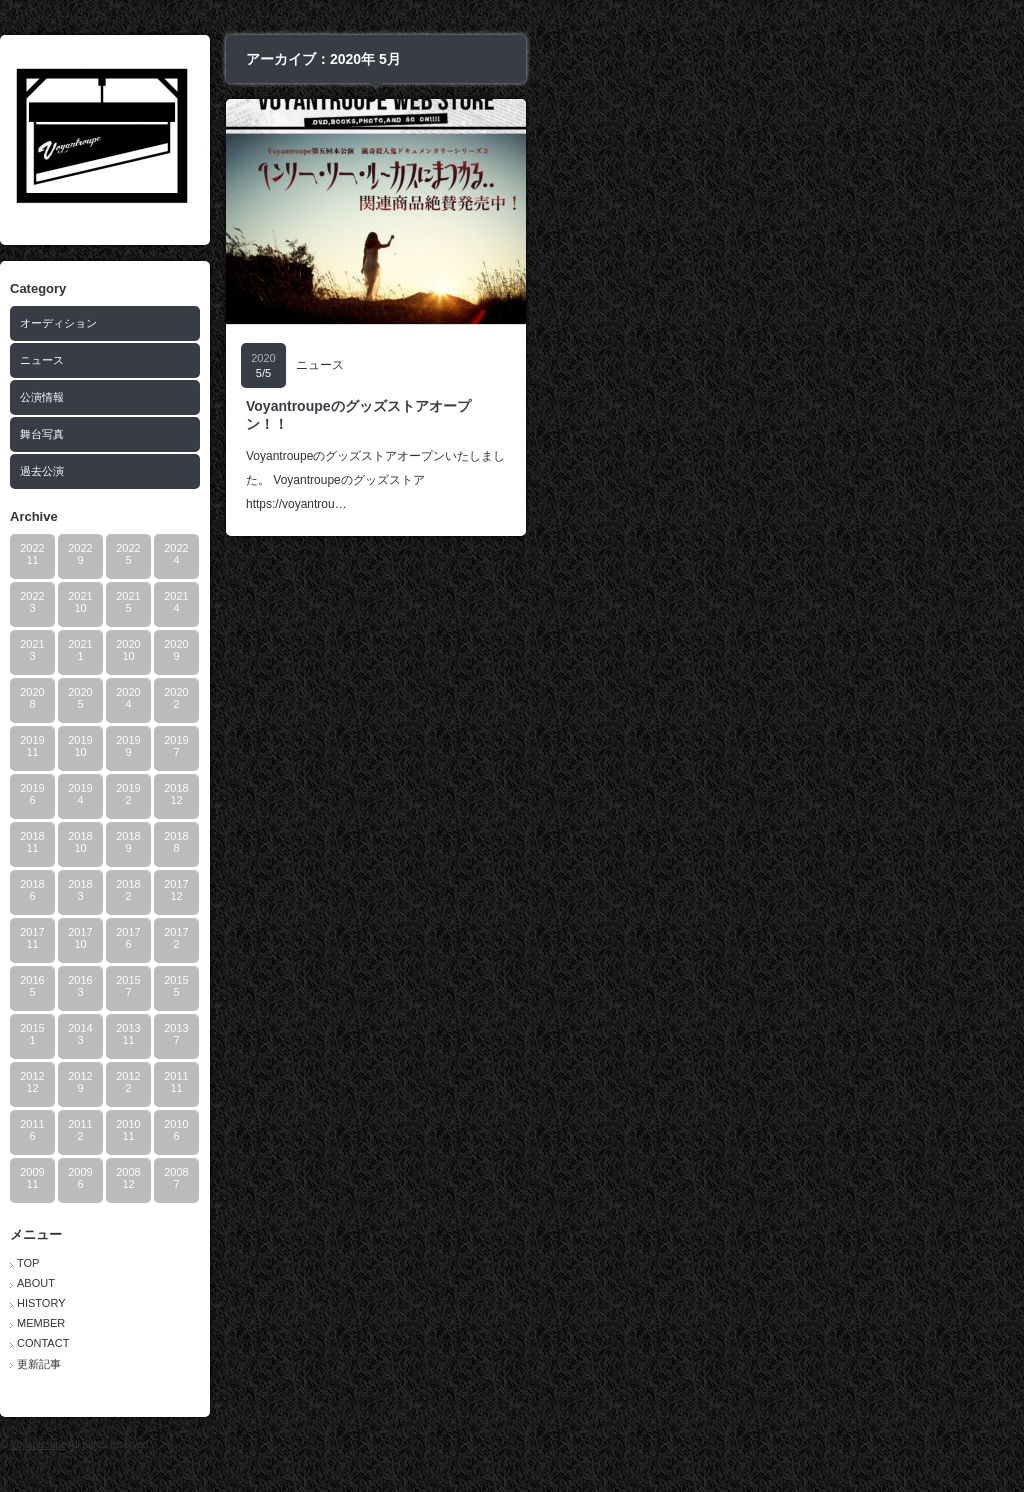 Image resolution: width=1024 pixels, height=1492 pixels. What do you see at coordinates (287, 360) in the screenshot?
I see `ニュース` at bounding box center [287, 360].